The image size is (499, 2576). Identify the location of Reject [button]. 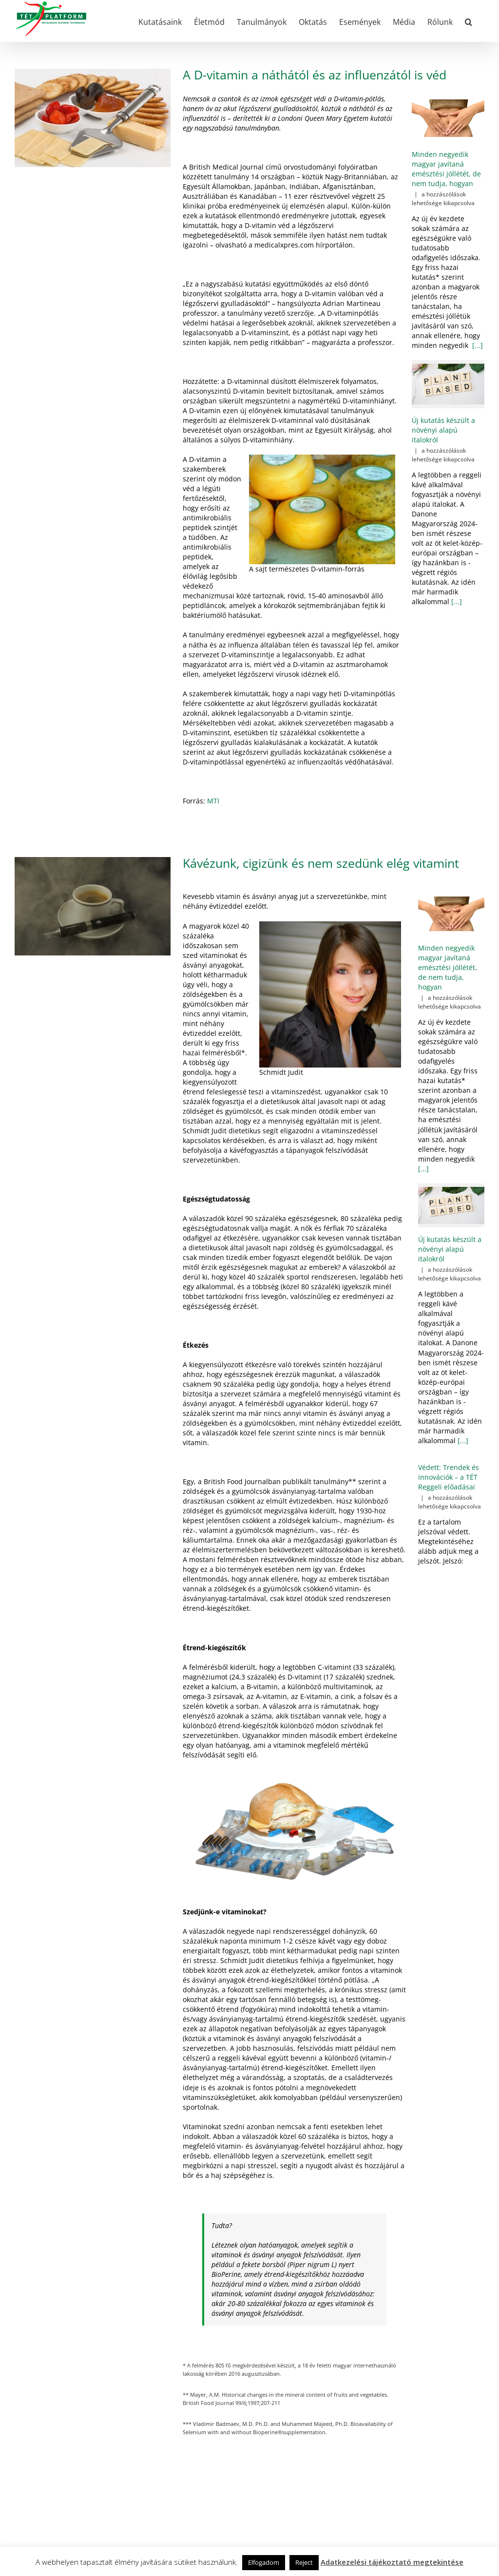
(304, 2562).